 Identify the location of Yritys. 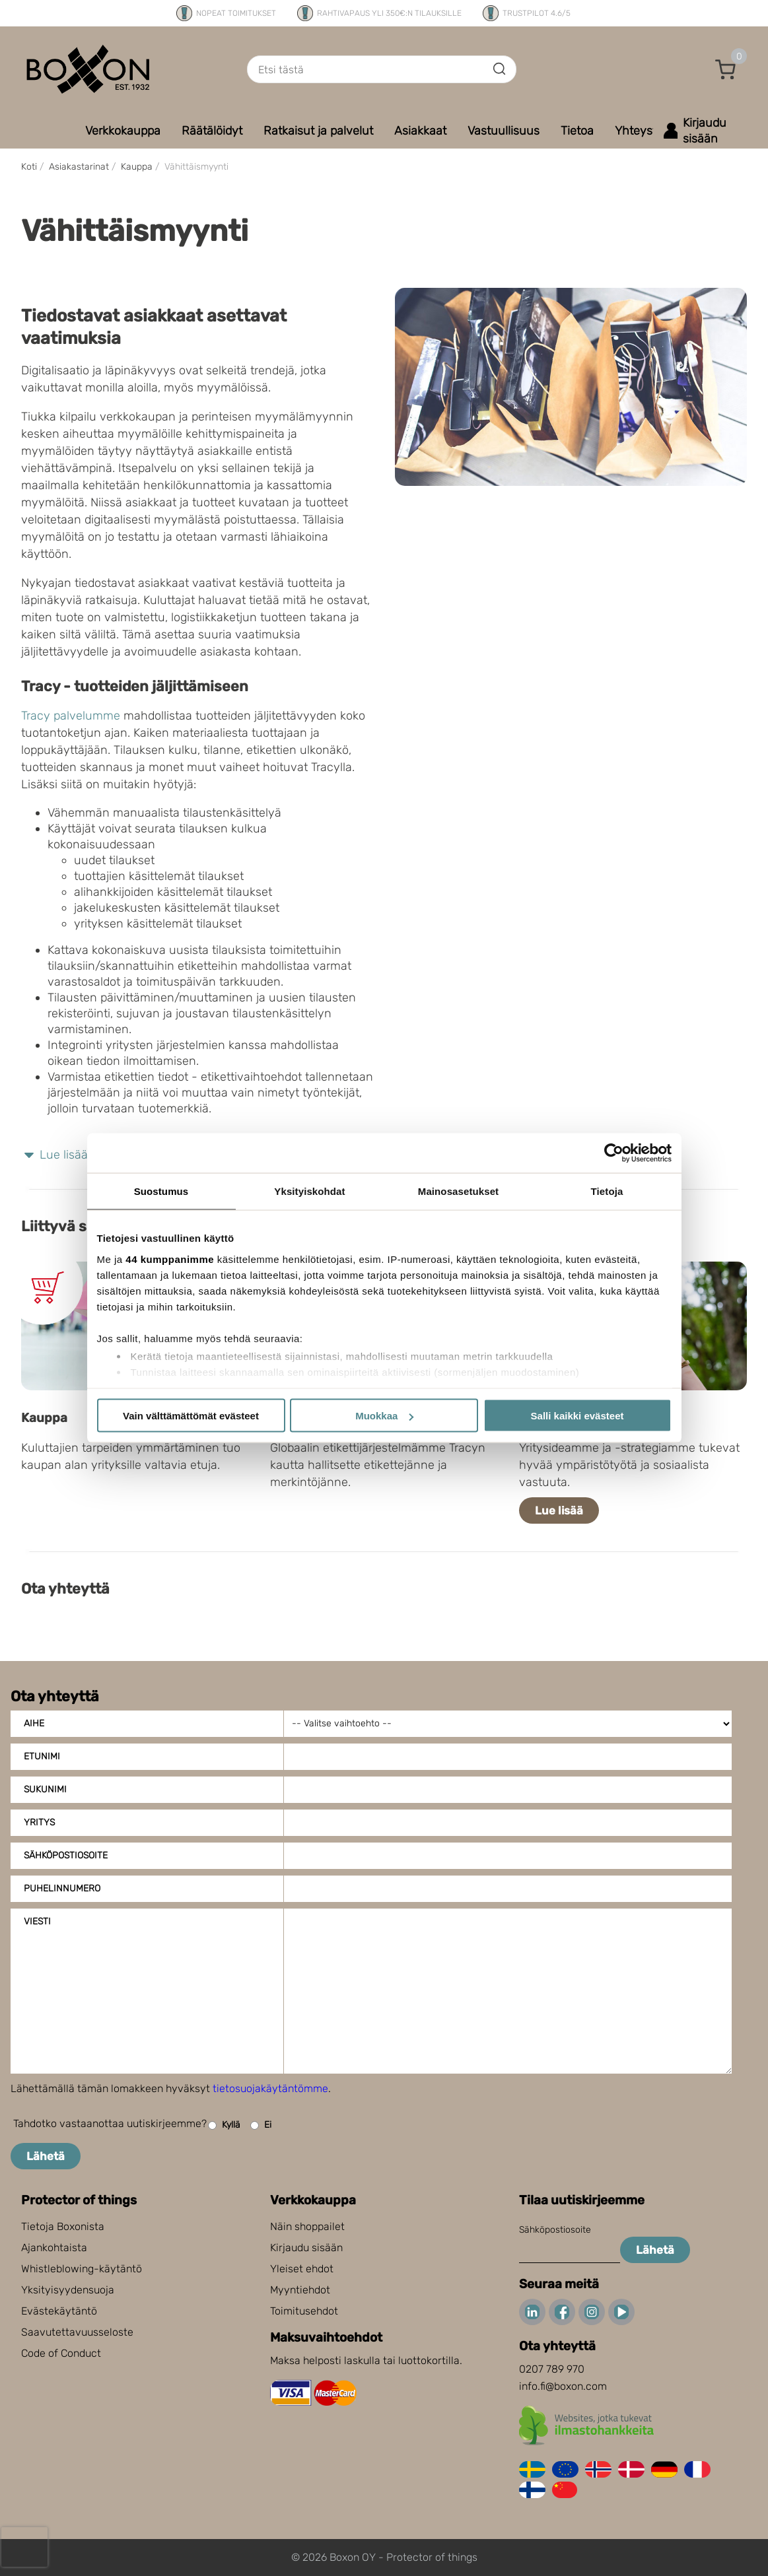
(39, 1822).